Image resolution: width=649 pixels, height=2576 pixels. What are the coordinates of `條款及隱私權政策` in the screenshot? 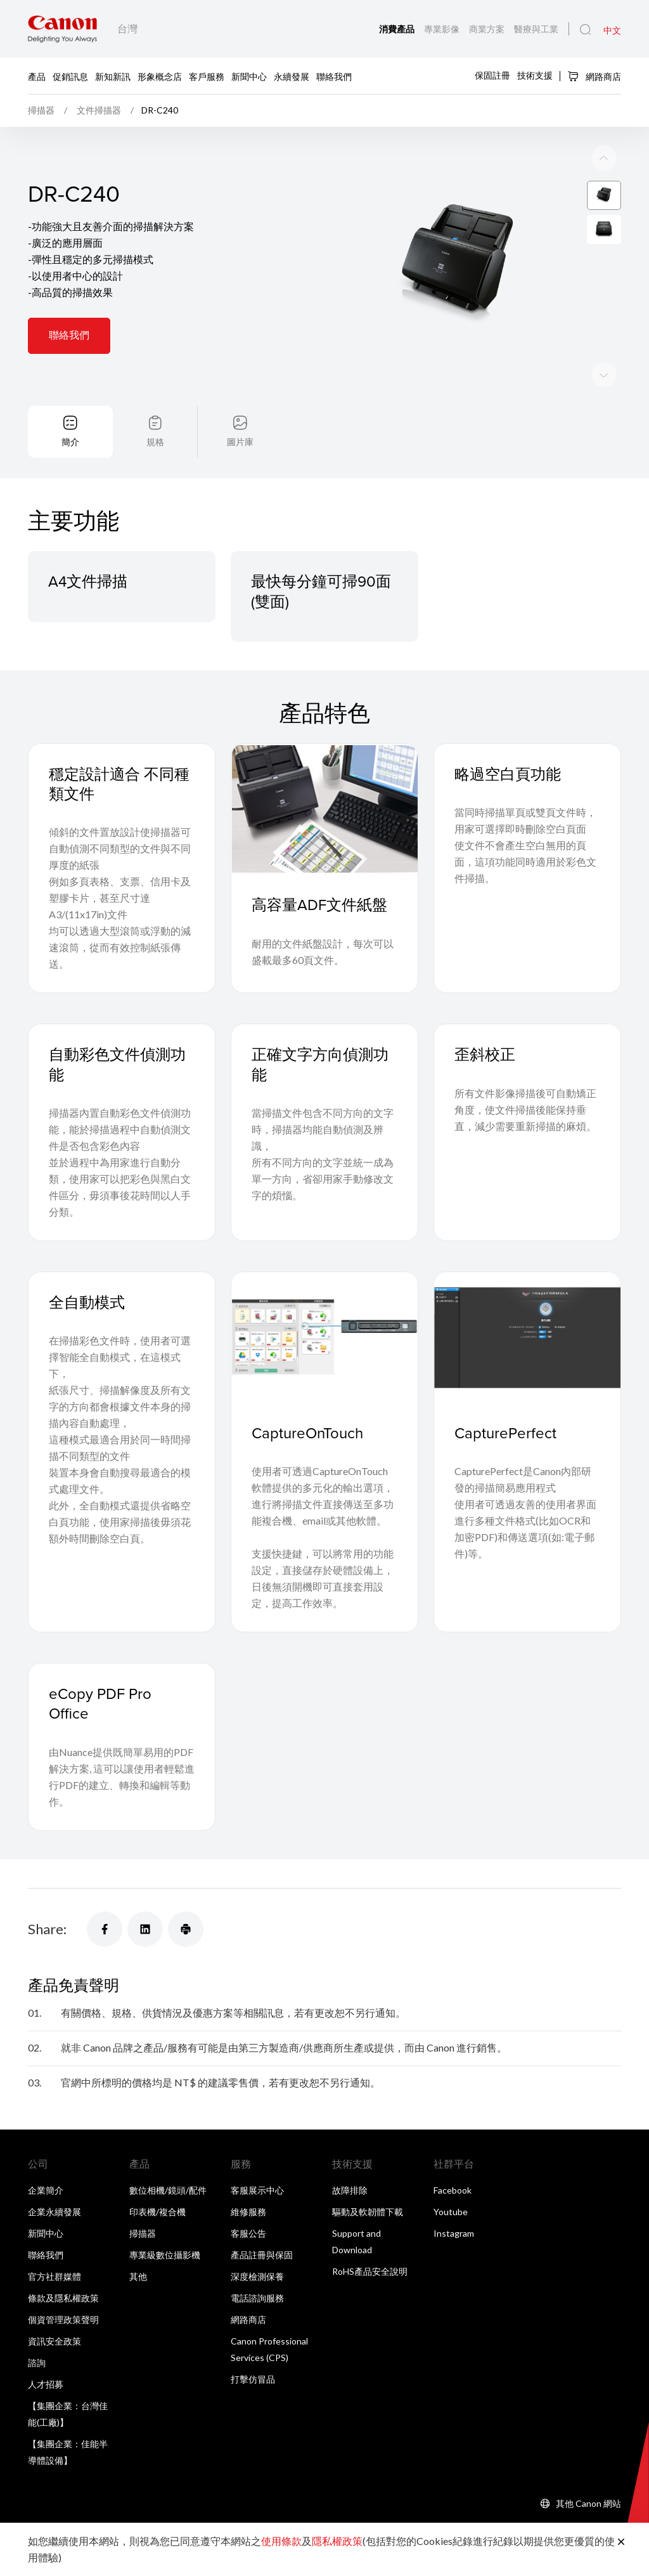 It's located at (63, 2298).